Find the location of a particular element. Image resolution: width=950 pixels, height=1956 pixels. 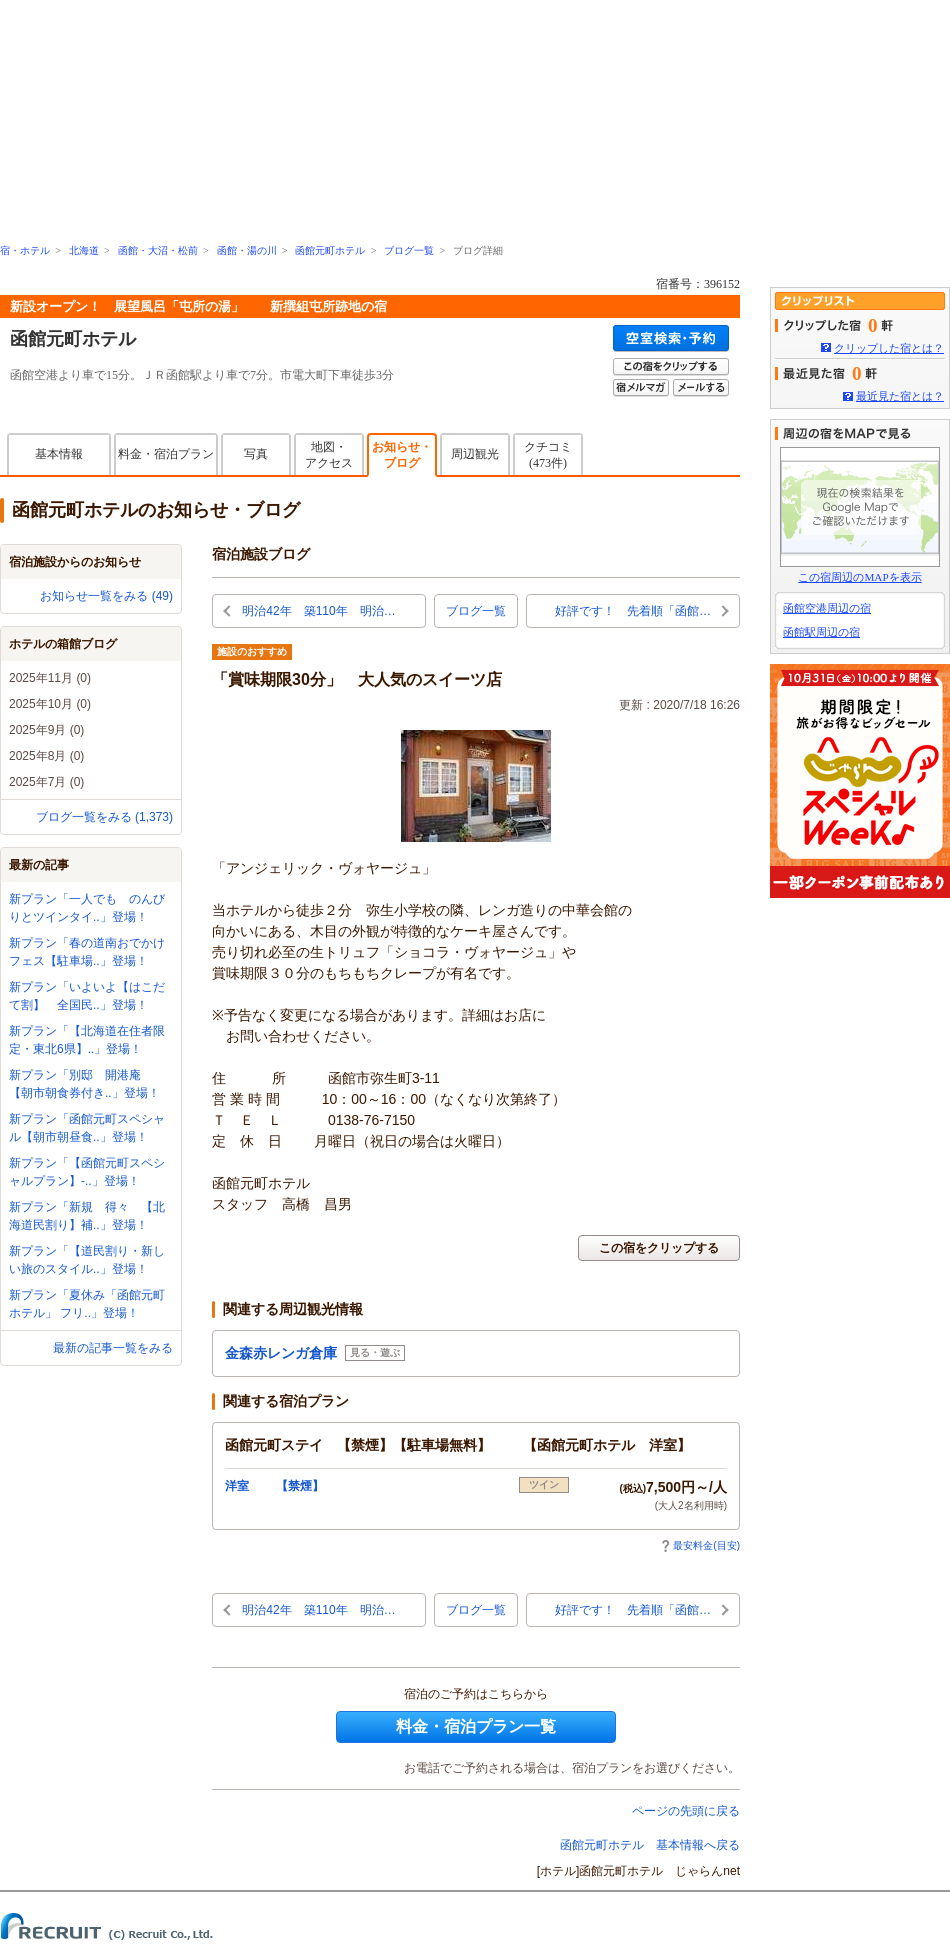

函館駅周辺の宿 is located at coordinates (821, 632).